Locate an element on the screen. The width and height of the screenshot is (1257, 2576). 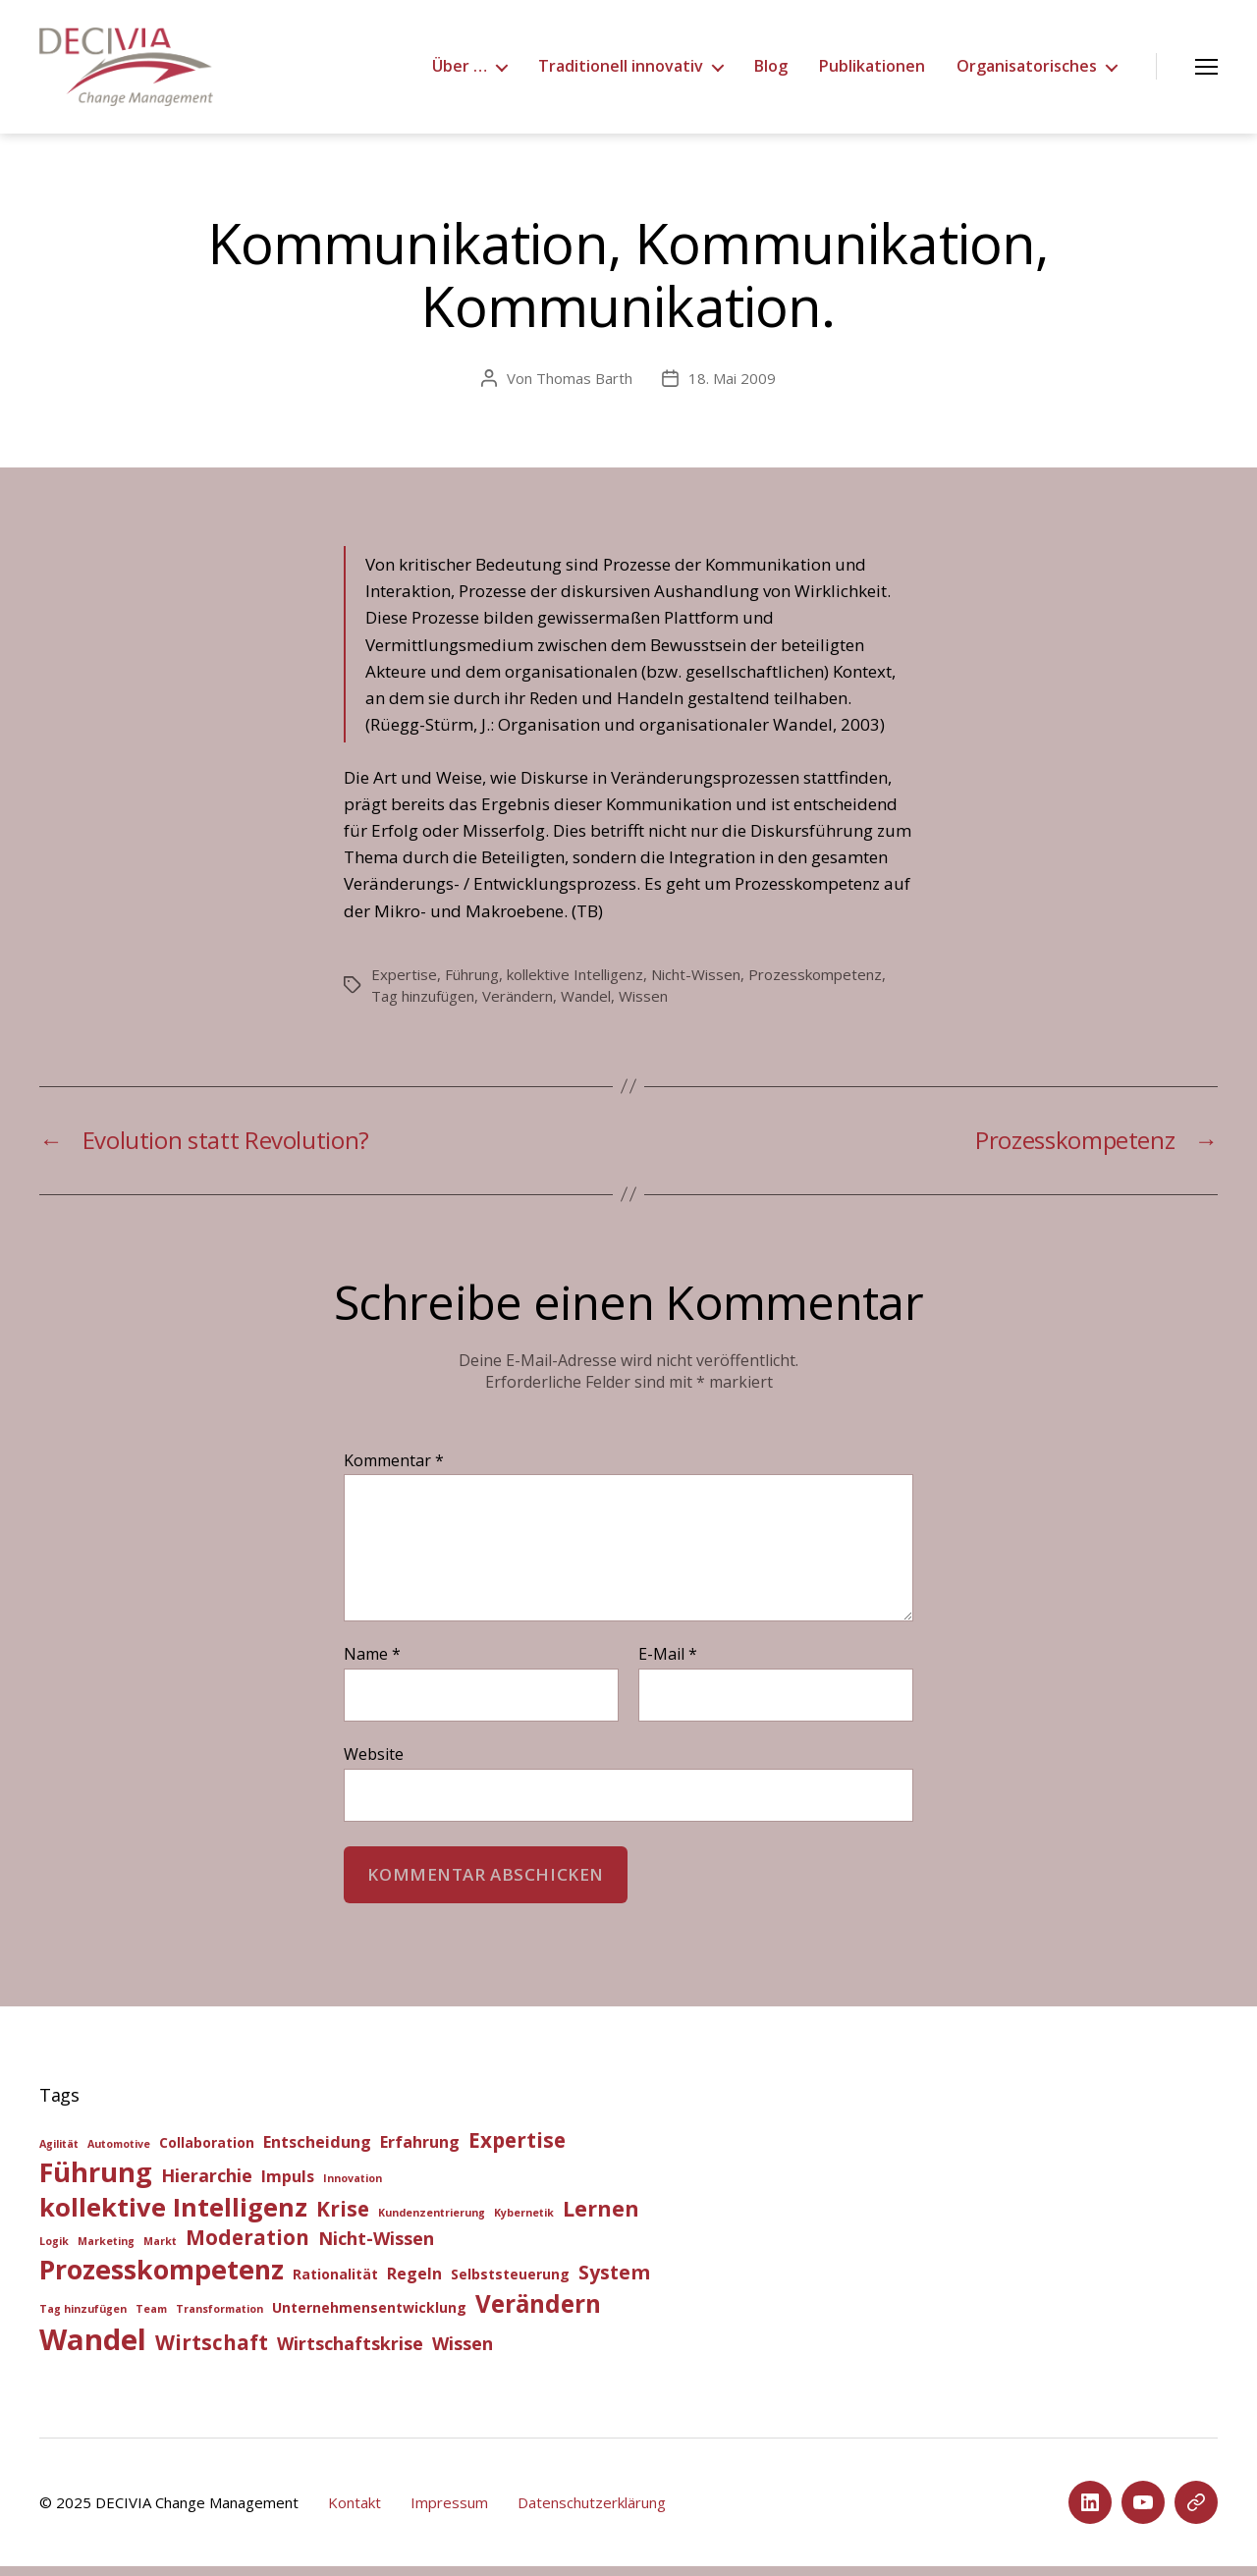
Kontakt is located at coordinates (354, 2512).